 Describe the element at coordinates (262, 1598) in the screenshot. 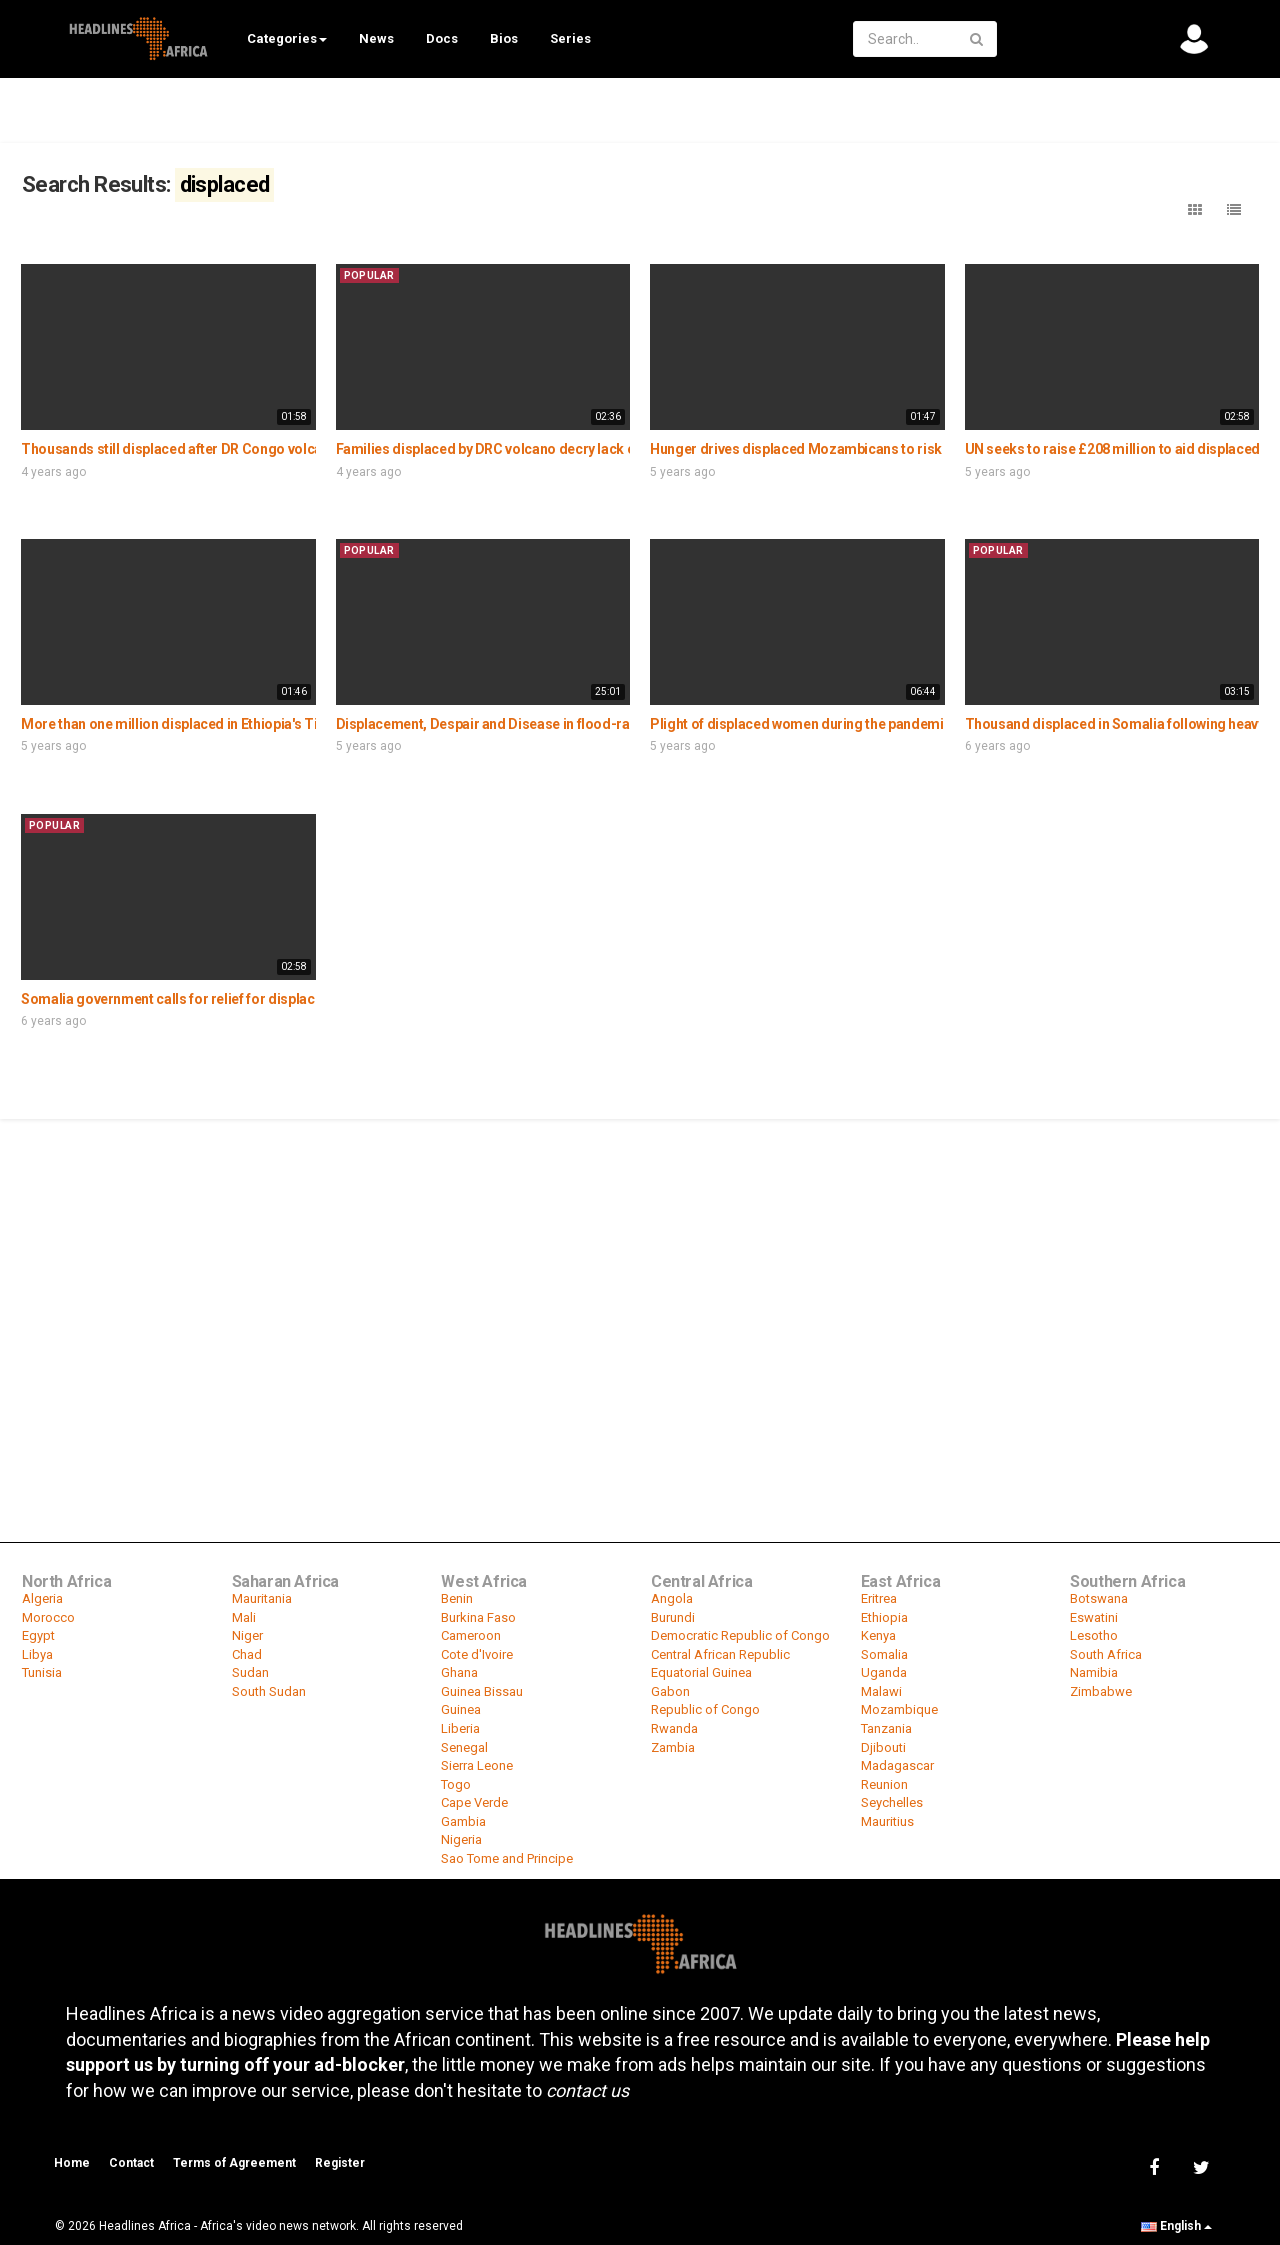

I see `Mauritania` at that location.